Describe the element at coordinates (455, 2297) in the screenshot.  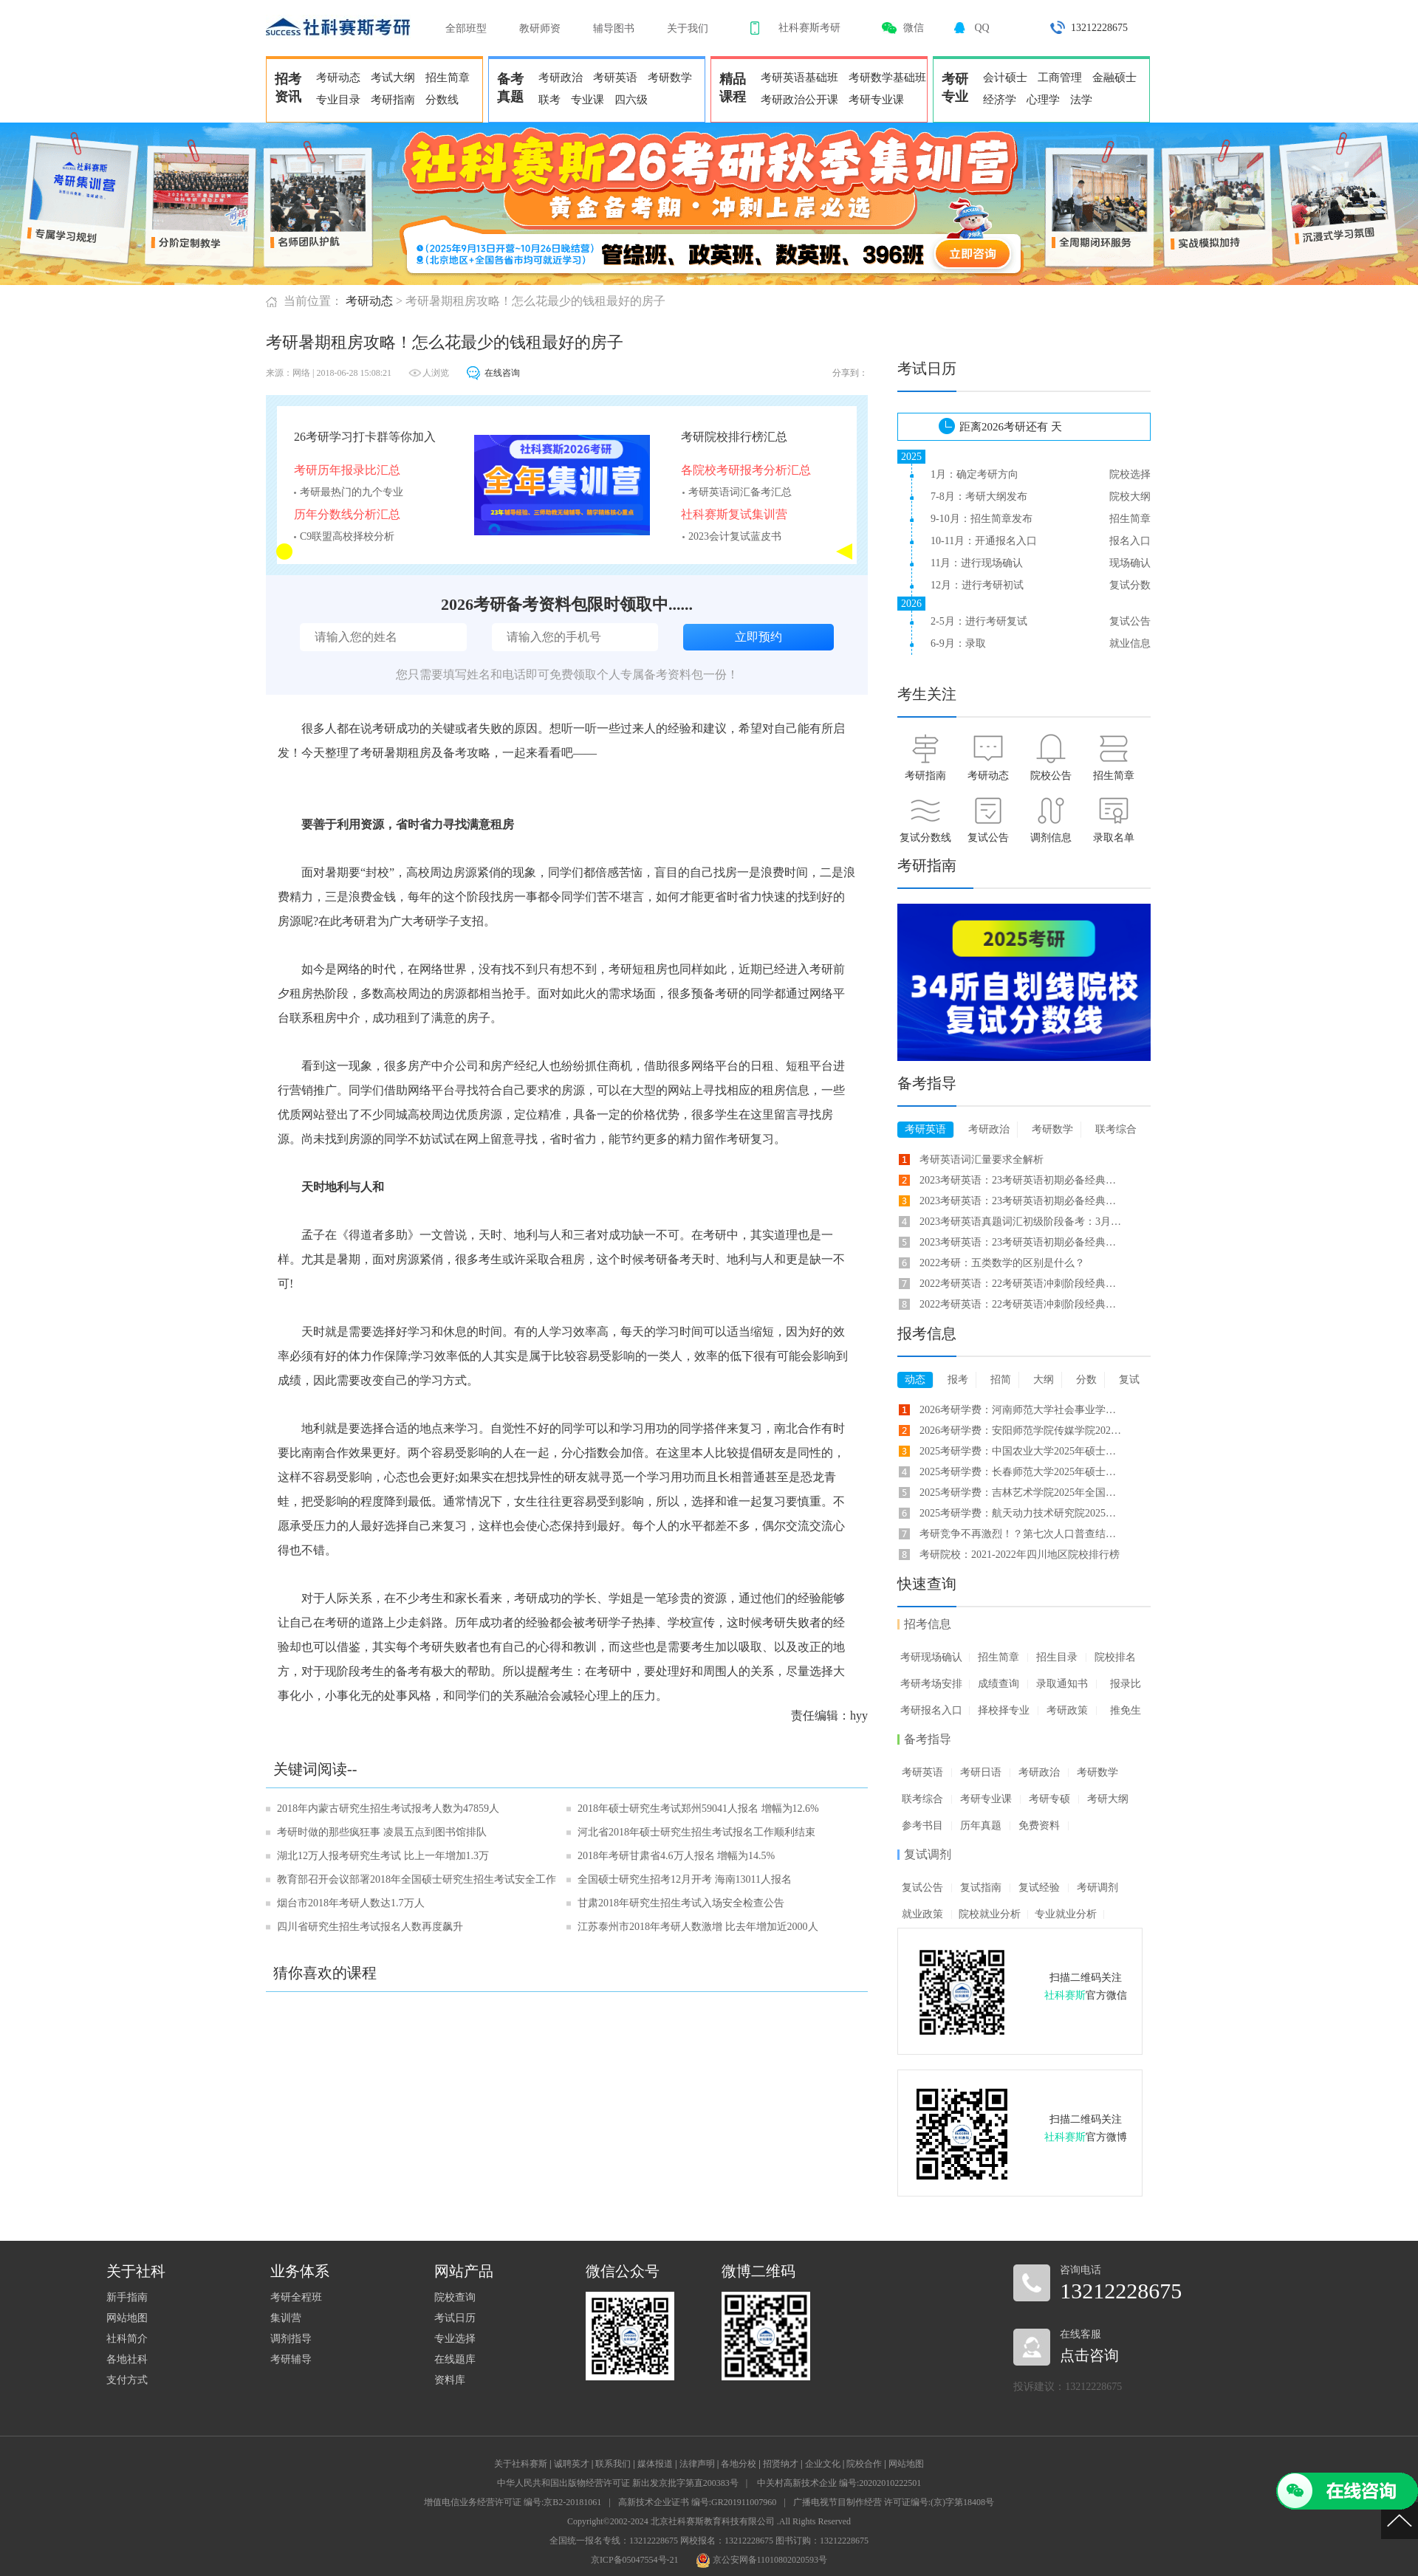
I see `院校查询` at that location.